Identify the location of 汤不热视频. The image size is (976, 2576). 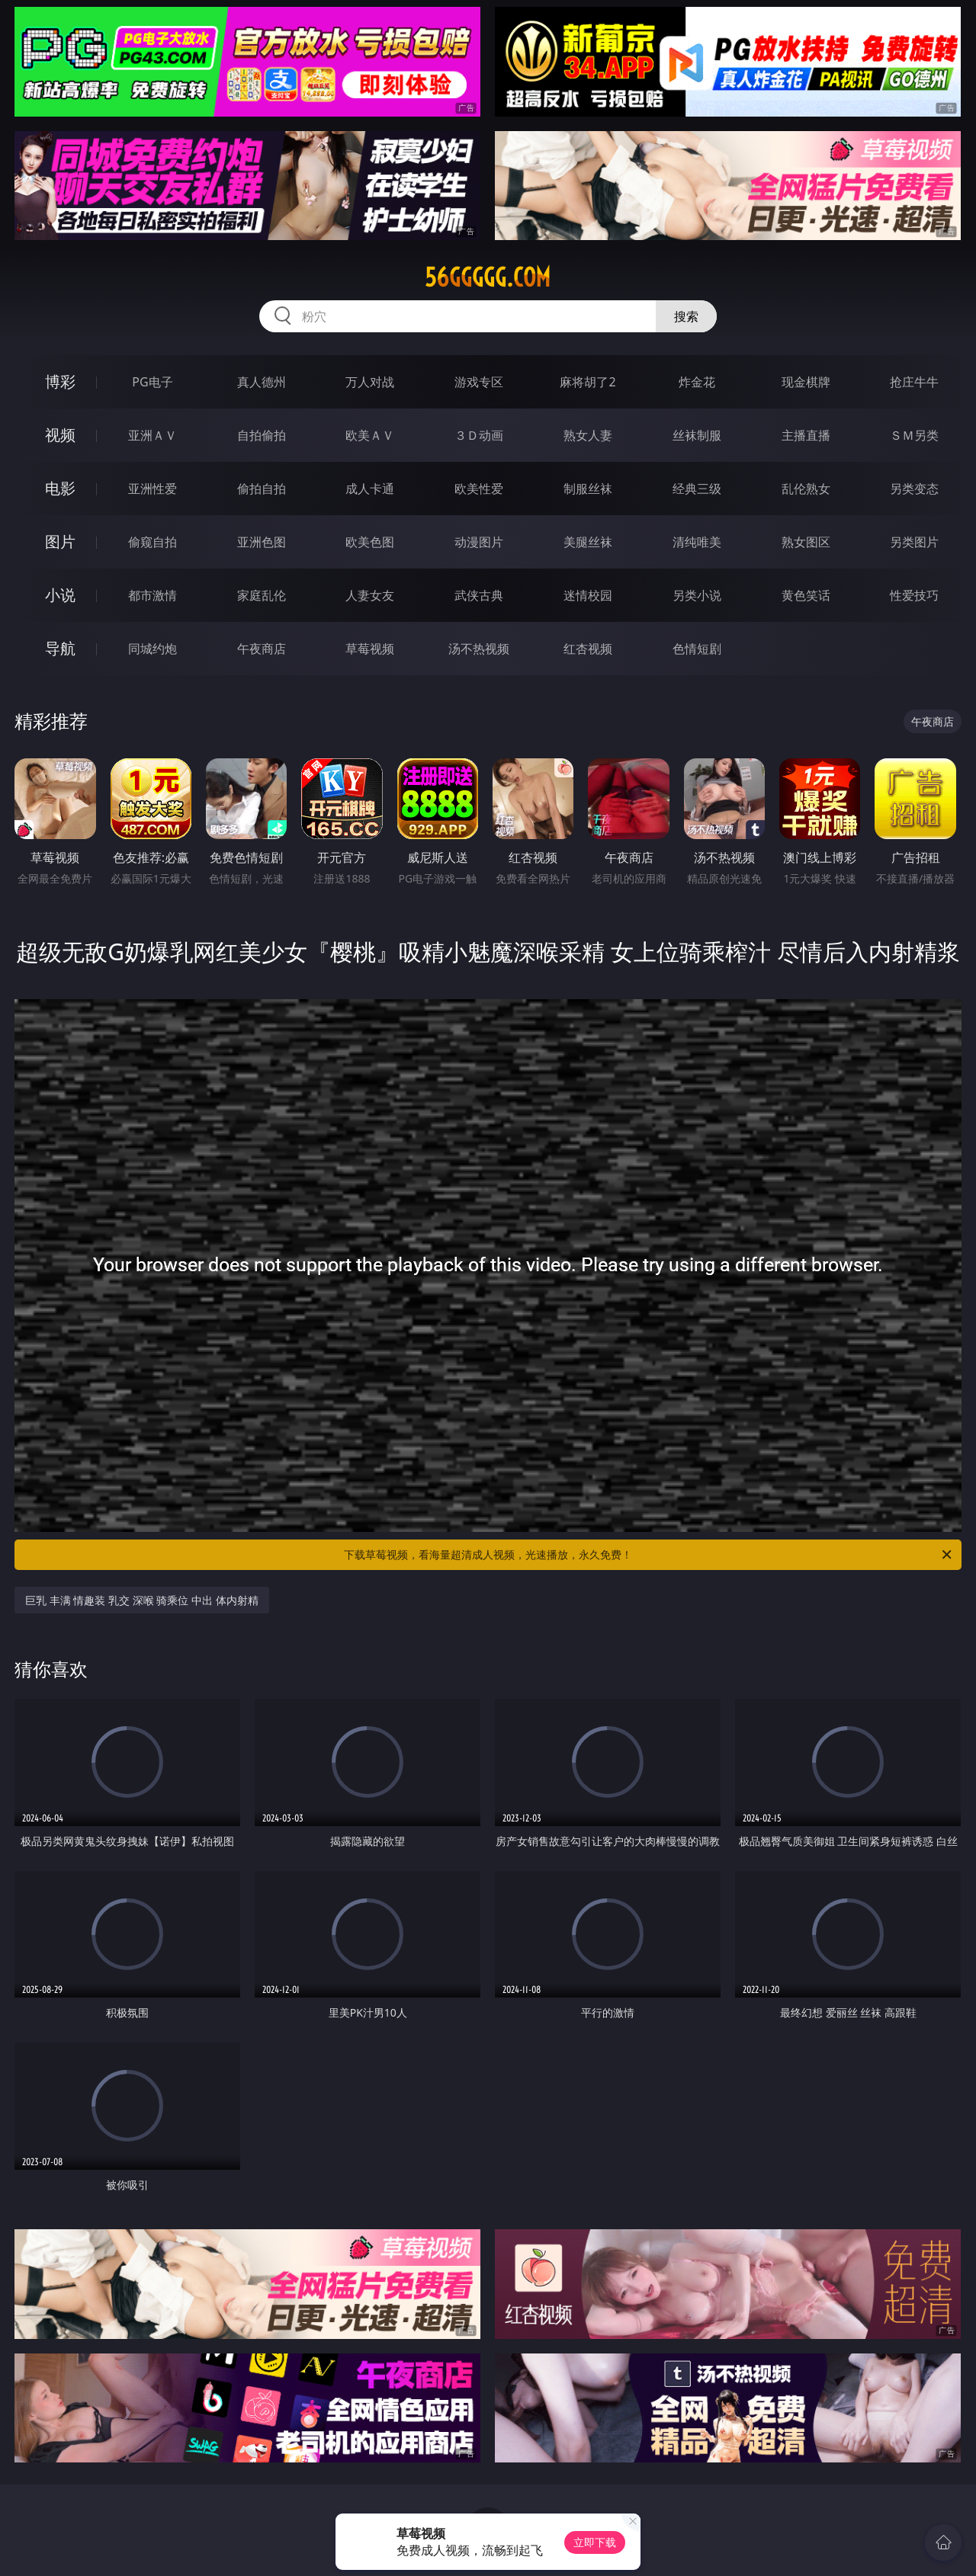
(478, 648).